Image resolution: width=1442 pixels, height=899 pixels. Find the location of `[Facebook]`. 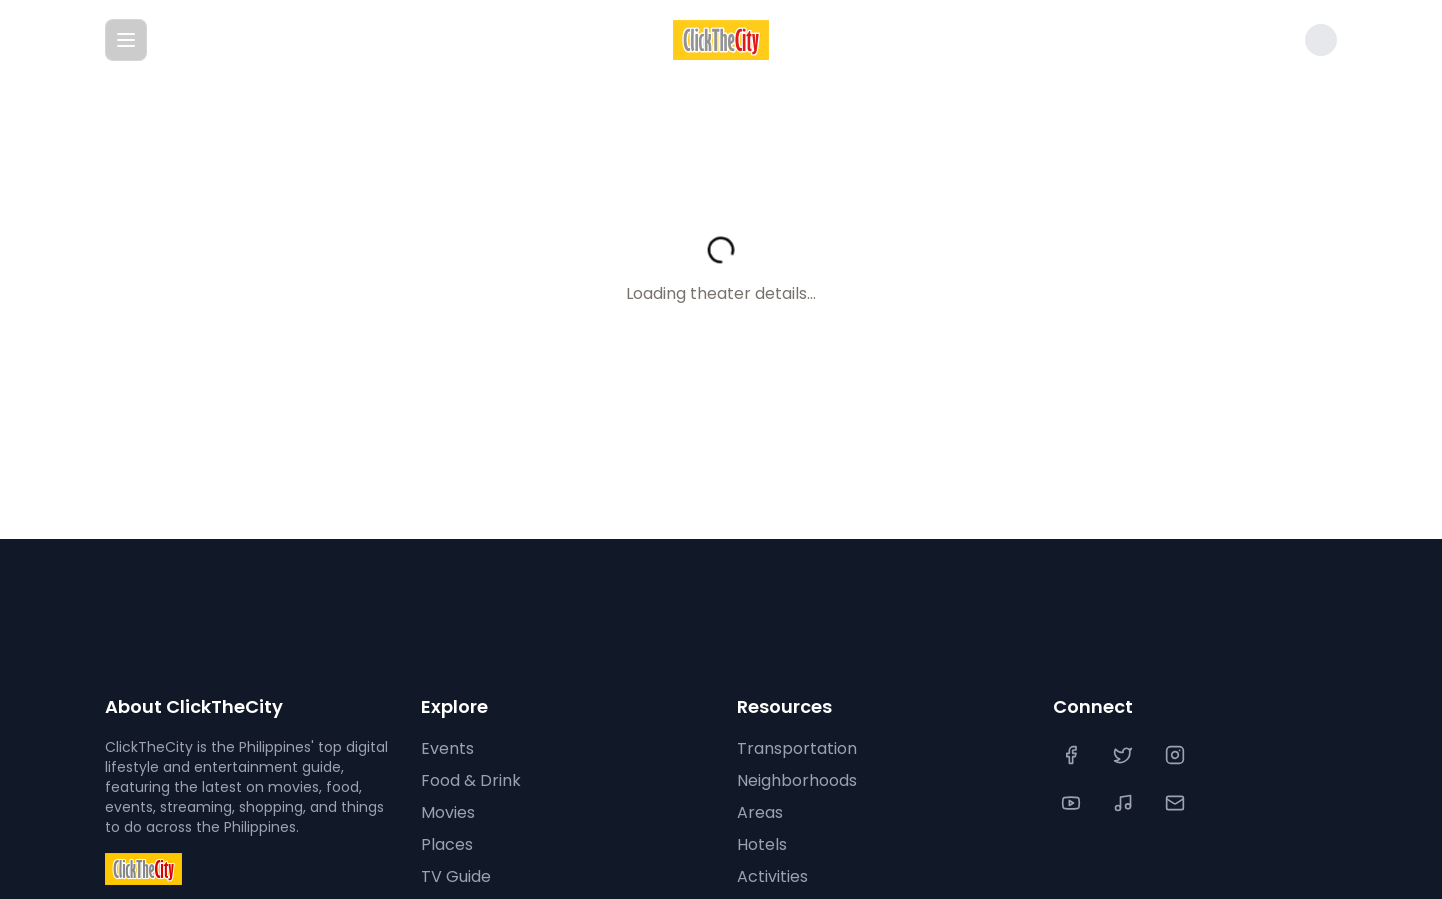

[Facebook] is located at coordinates (1073, 755).